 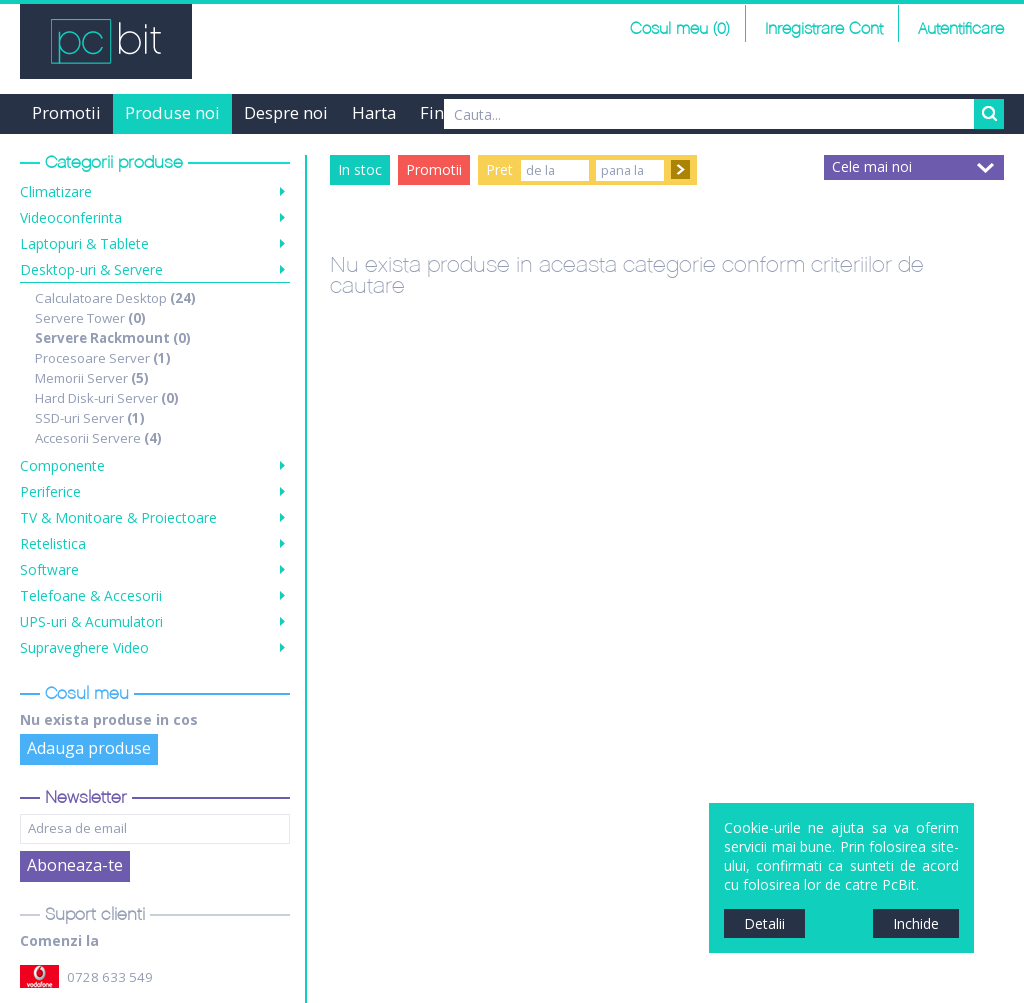 What do you see at coordinates (62, 465) in the screenshot?
I see `Componente` at bounding box center [62, 465].